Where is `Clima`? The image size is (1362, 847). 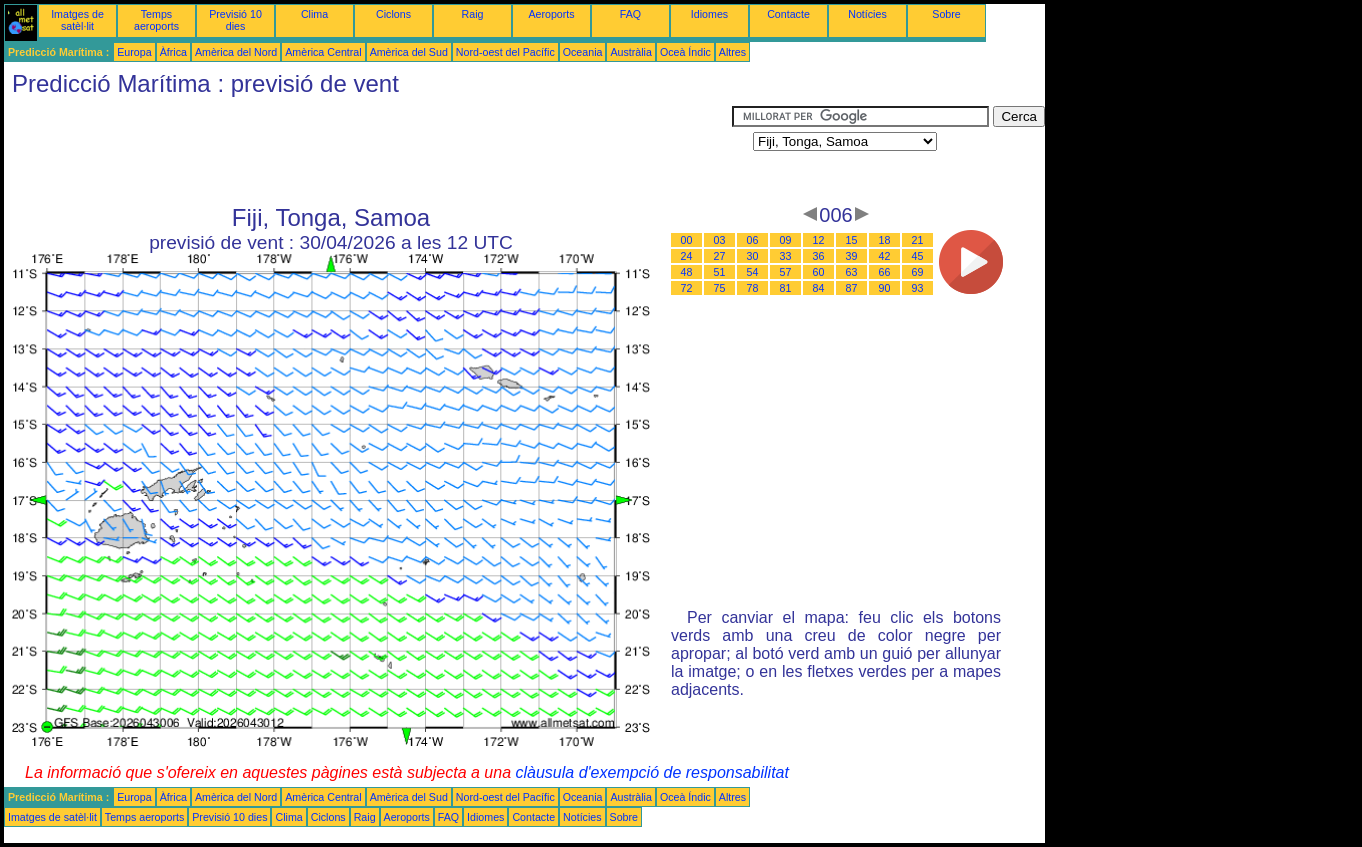 Clima is located at coordinates (314, 14).